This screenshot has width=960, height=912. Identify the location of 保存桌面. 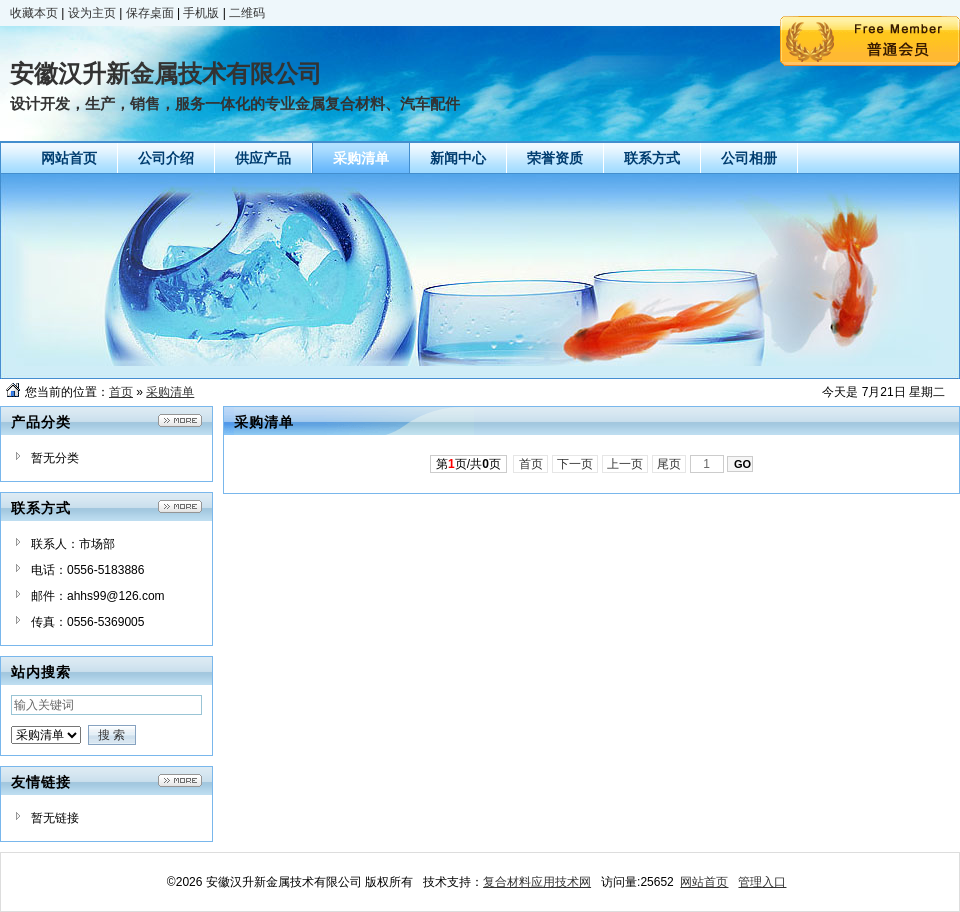
(150, 13).